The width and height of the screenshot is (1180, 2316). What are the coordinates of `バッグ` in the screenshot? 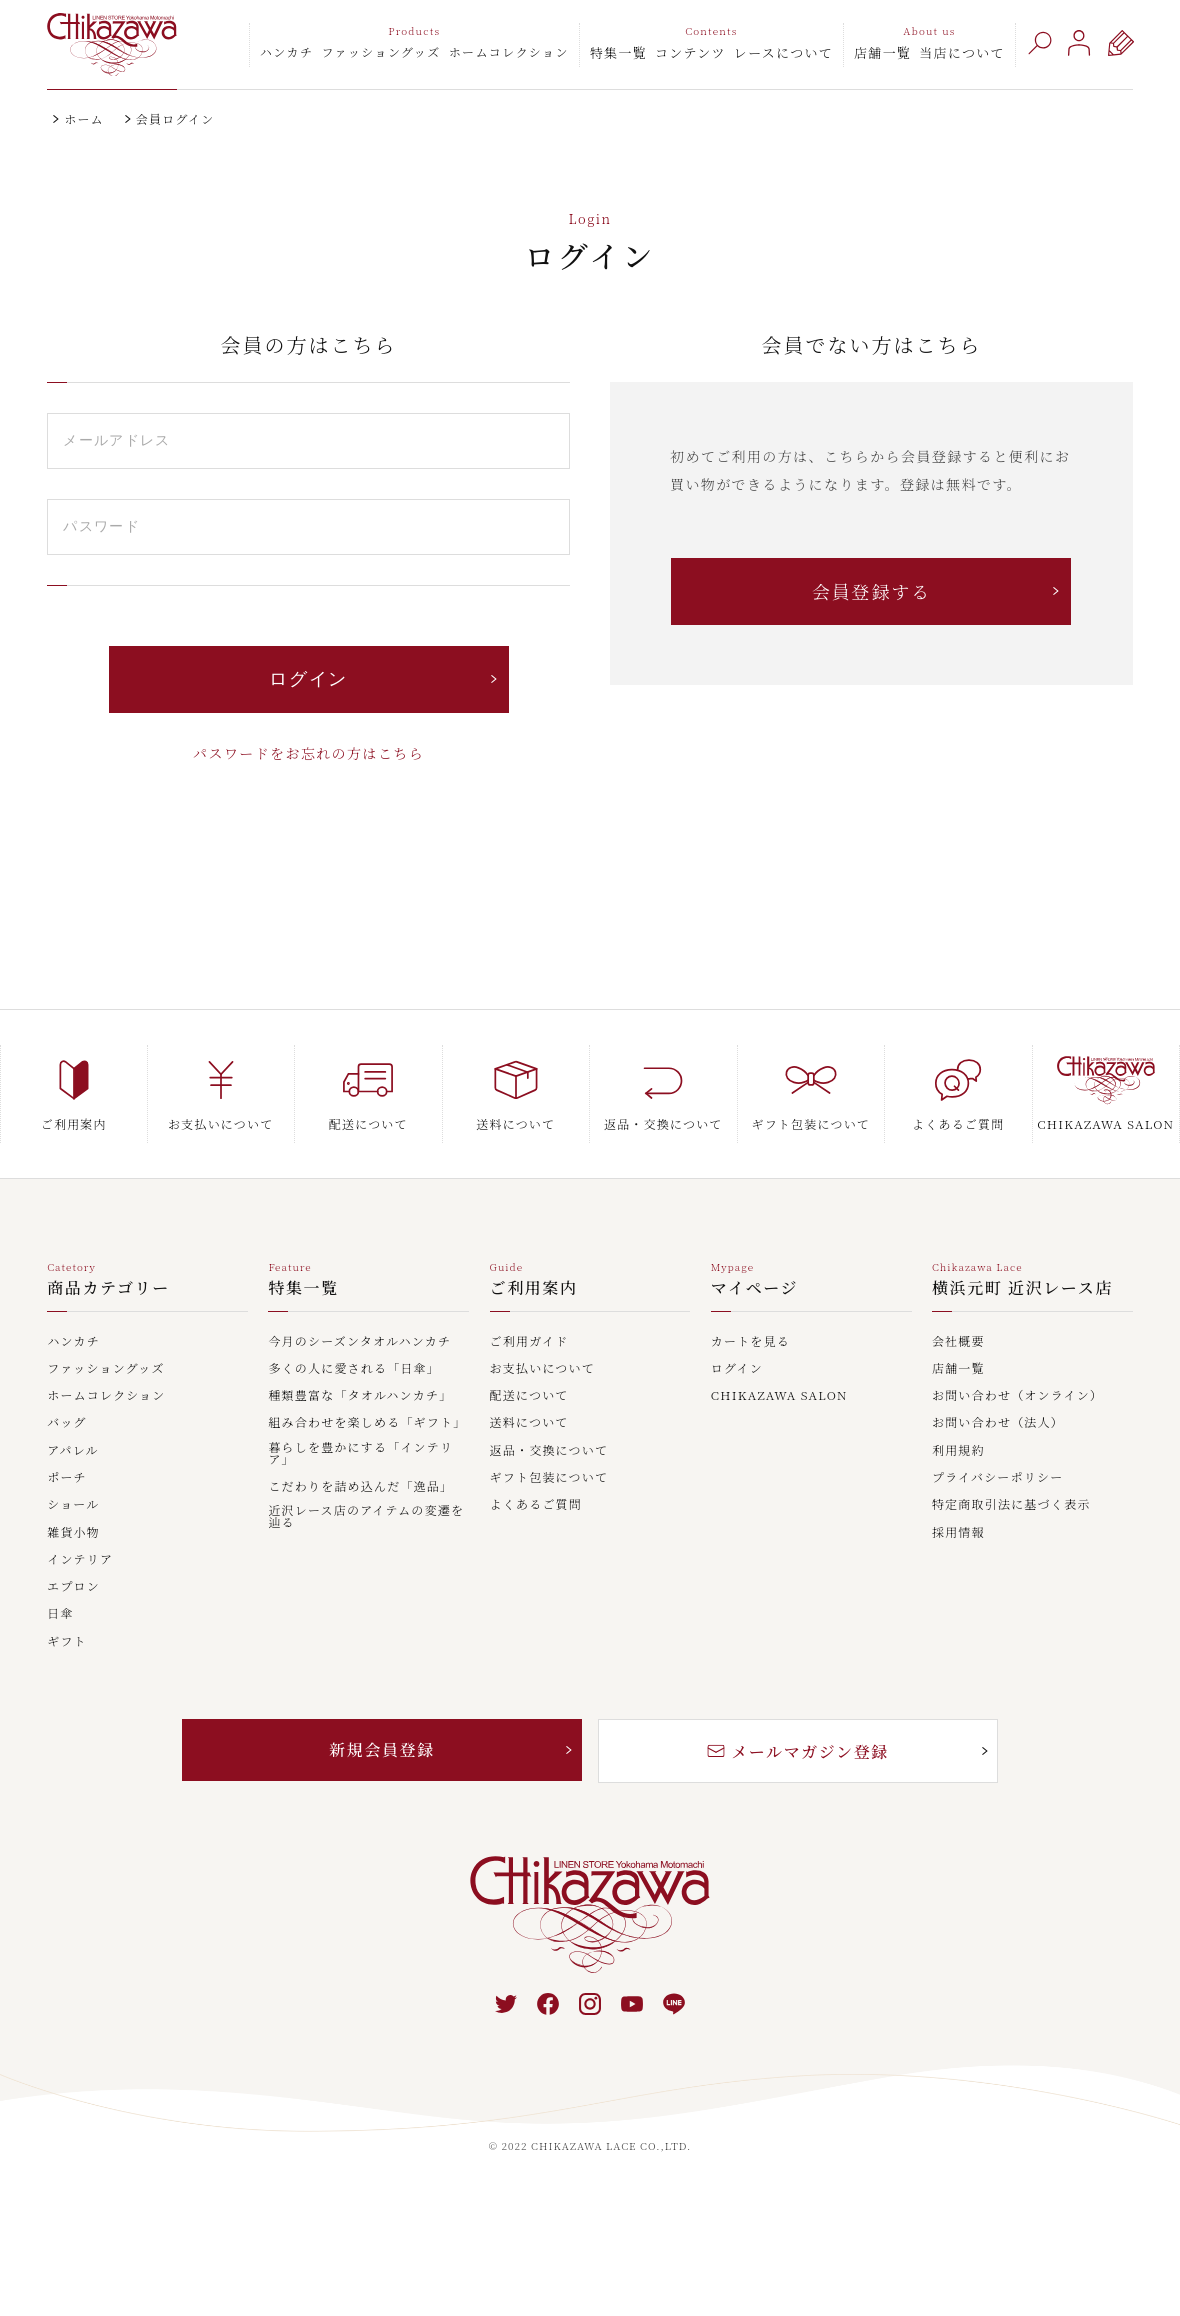 It's located at (67, 1423).